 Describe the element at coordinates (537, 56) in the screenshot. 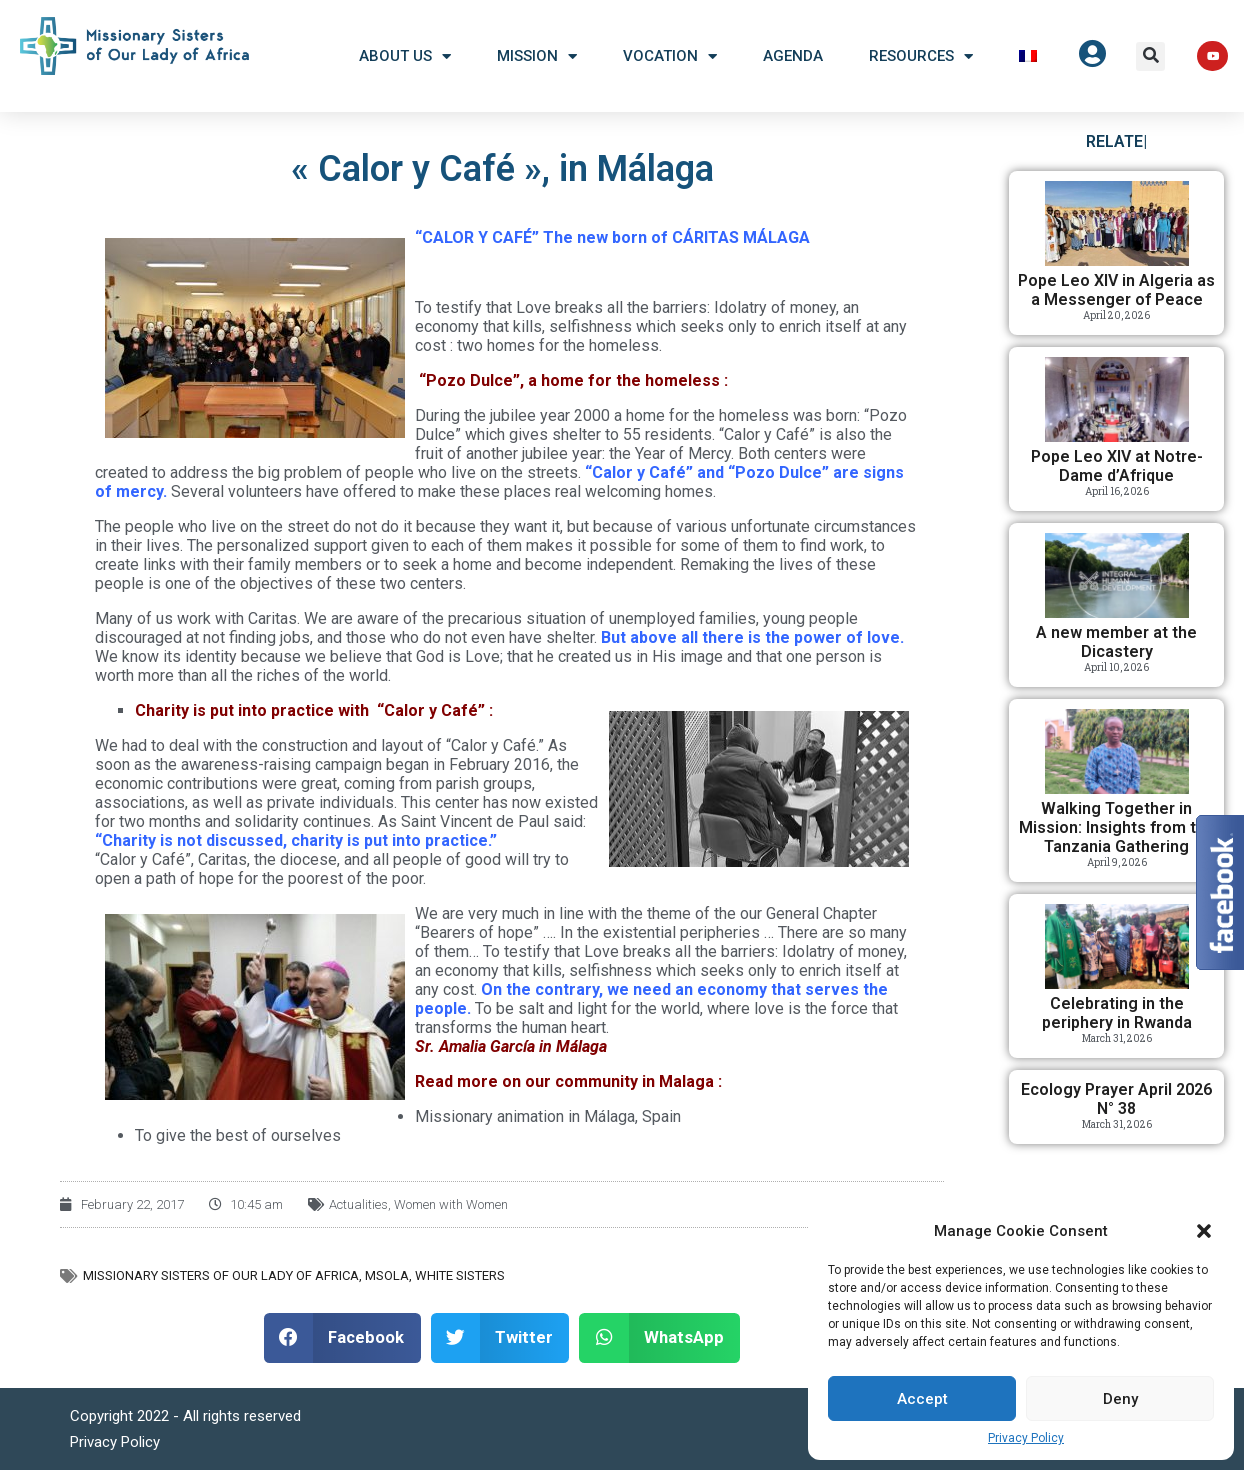

I see `Mission` at that location.